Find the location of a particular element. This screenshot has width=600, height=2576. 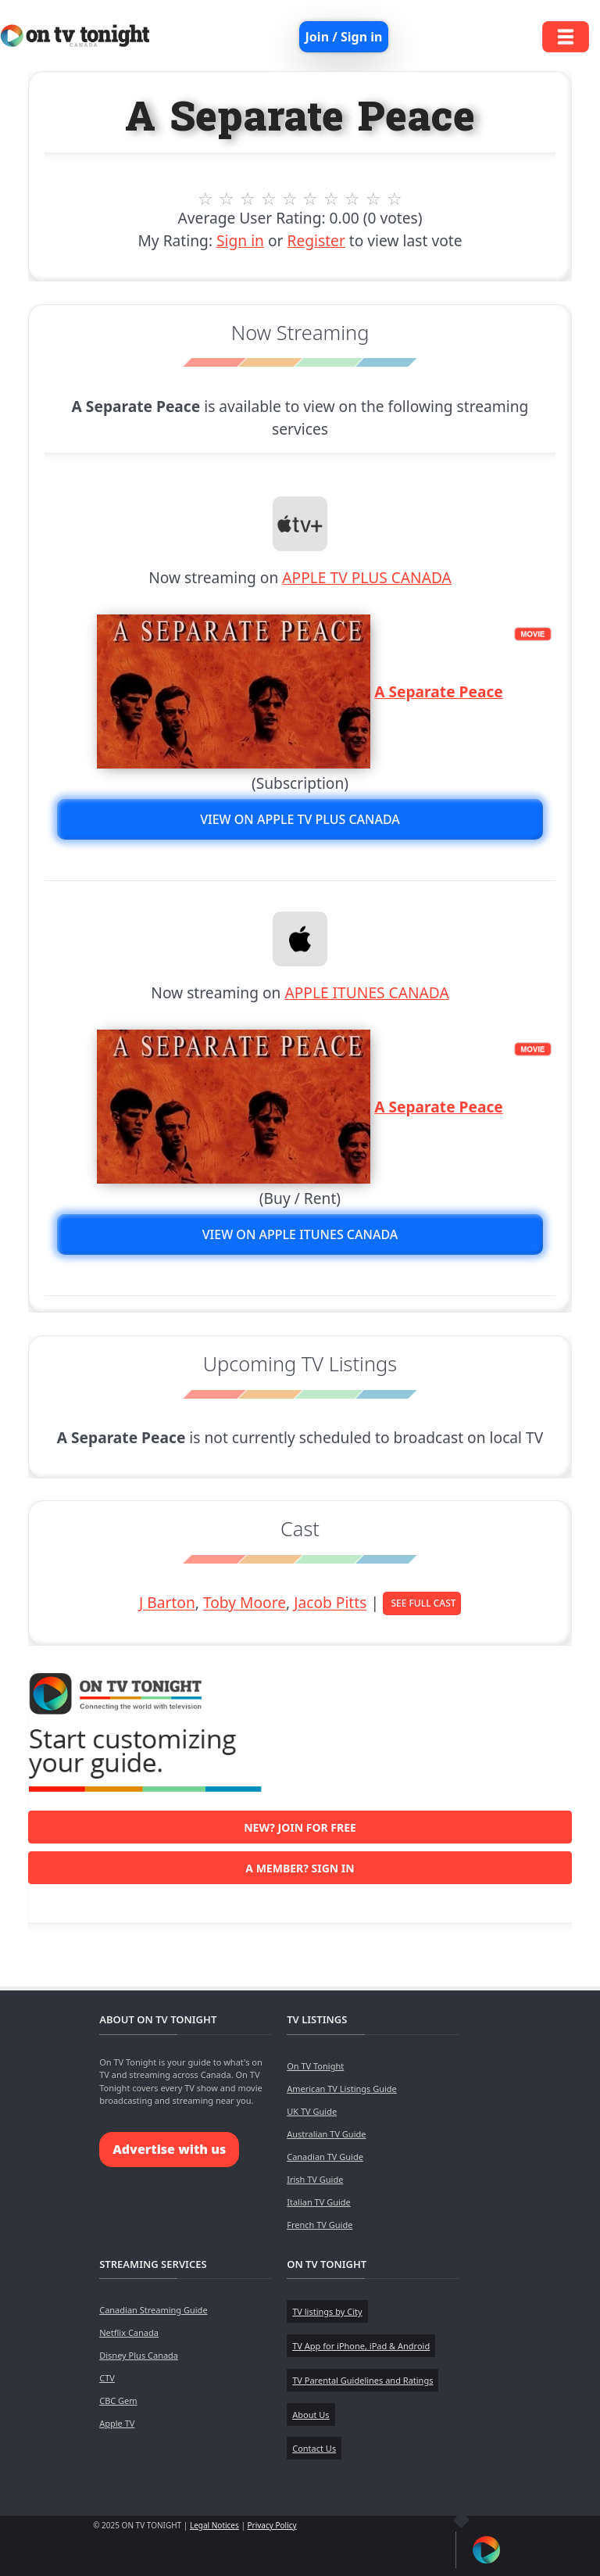

5 stars is located at coordinates (289, 198).